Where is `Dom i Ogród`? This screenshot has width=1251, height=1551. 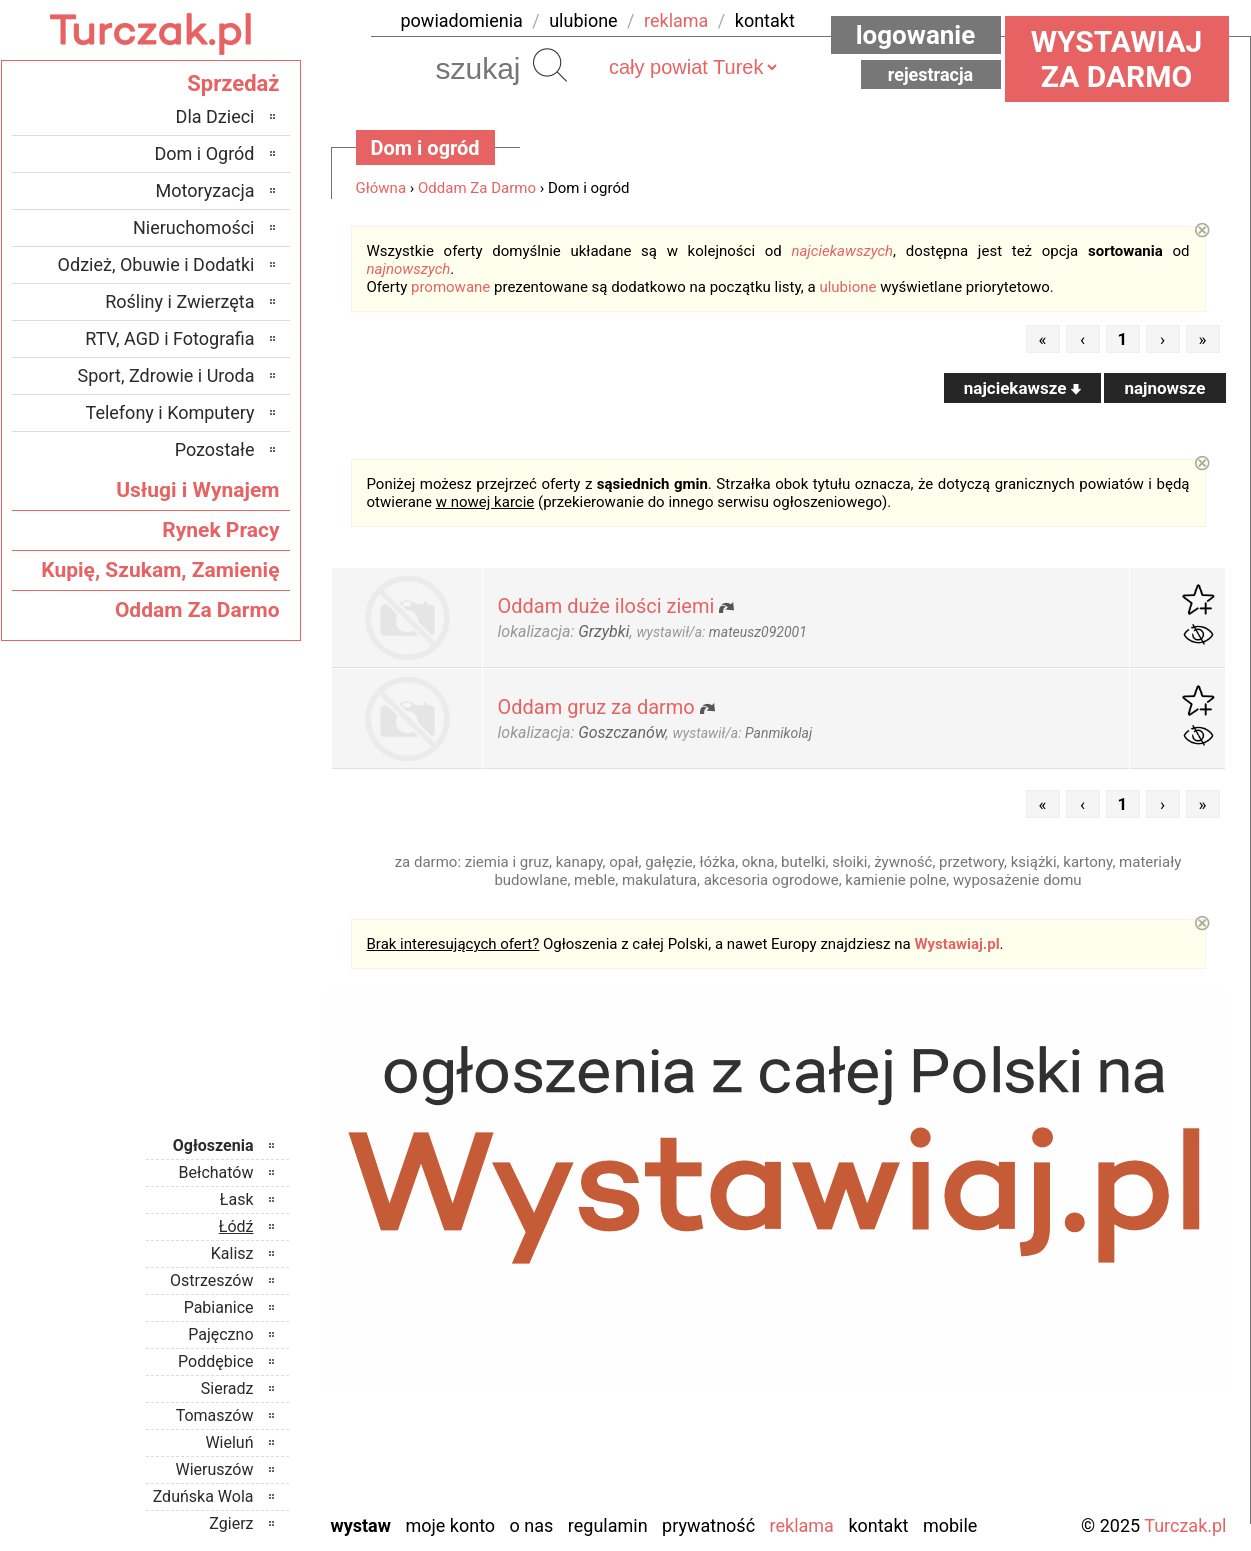 Dom i Ogród is located at coordinates (204, 153).